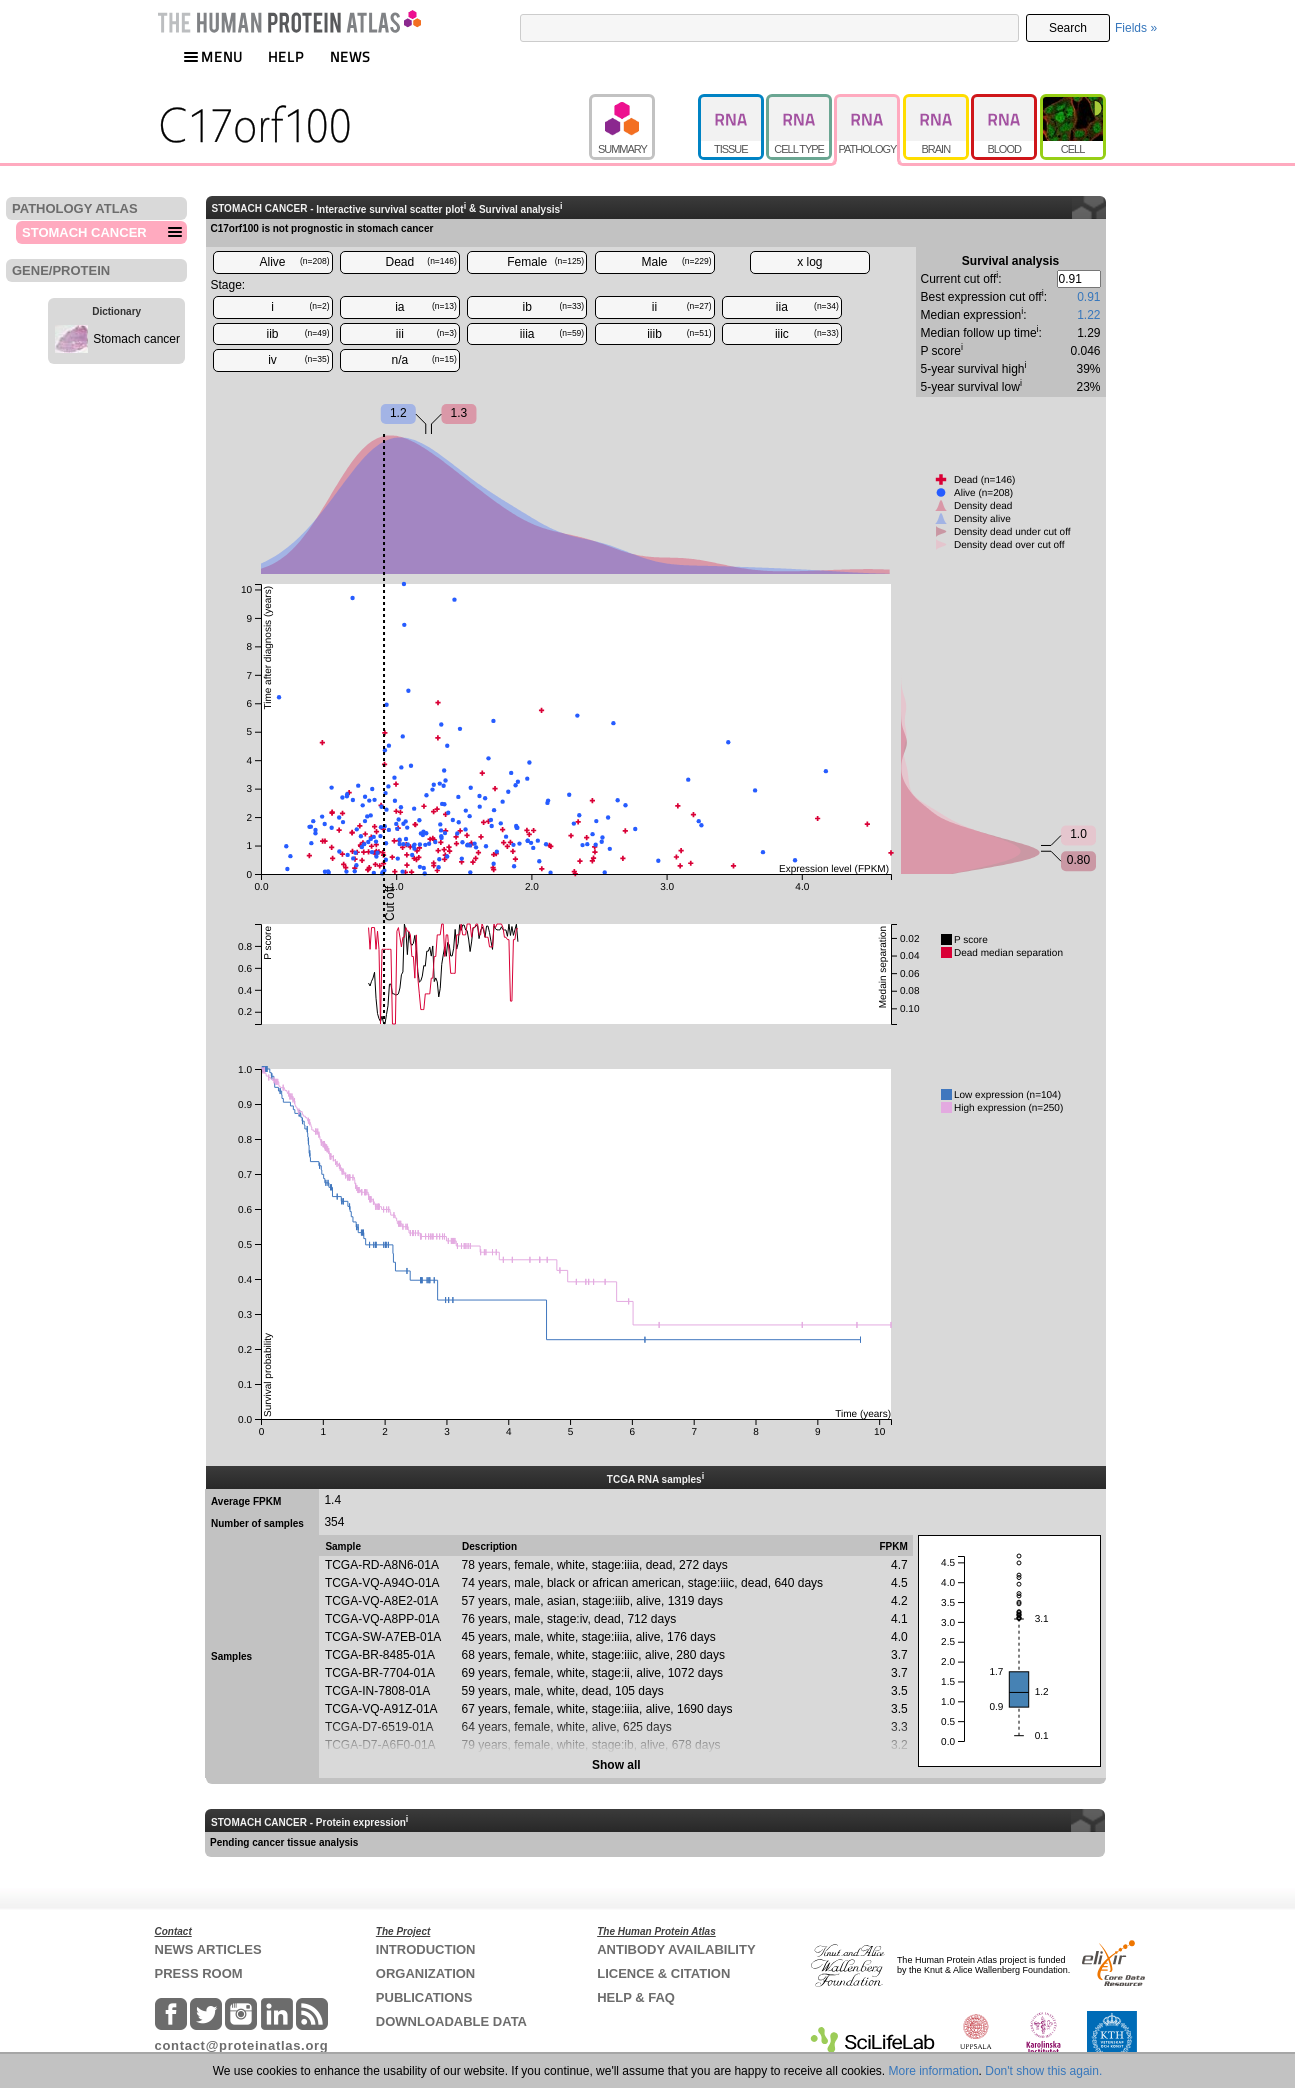  What do you see at coordinates (677, 262) in the screenshot?
I see `Male` at bounding box center [677, 262].